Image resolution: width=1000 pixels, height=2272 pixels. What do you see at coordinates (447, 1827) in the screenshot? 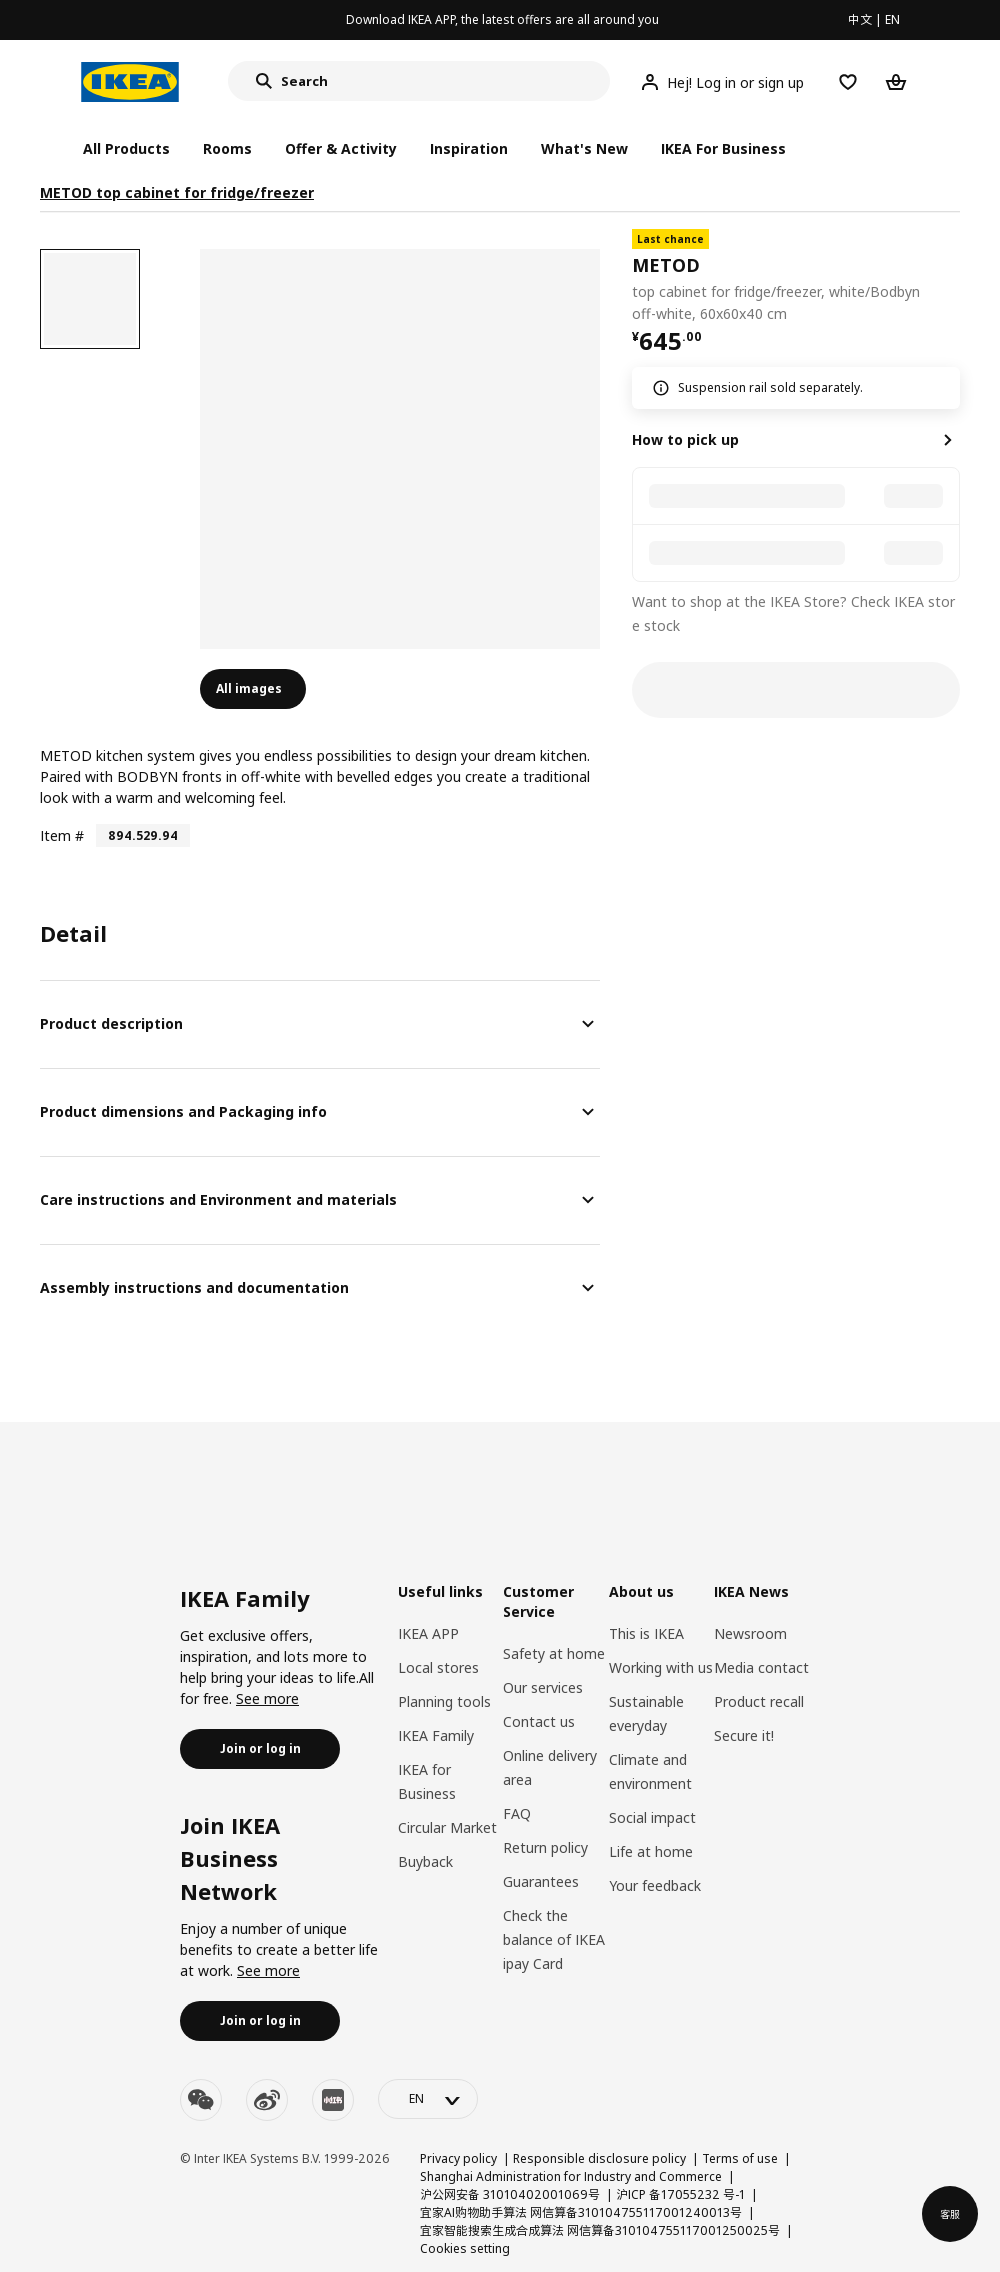
I see `Circular Market` at bounding box center [447, 1827].